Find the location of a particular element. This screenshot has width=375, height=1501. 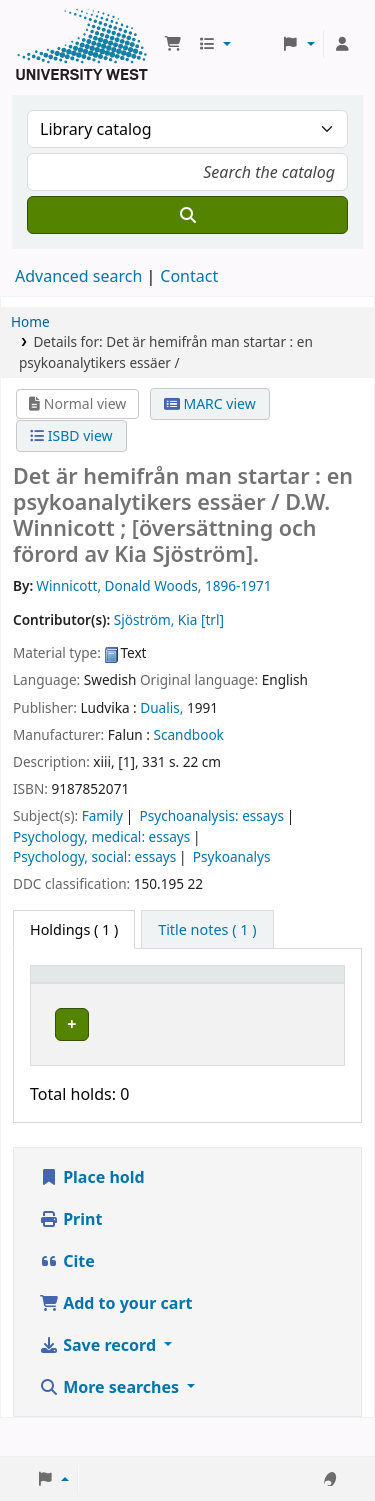

[Expand or collapse row details] is located at coordinates (303, 1063).